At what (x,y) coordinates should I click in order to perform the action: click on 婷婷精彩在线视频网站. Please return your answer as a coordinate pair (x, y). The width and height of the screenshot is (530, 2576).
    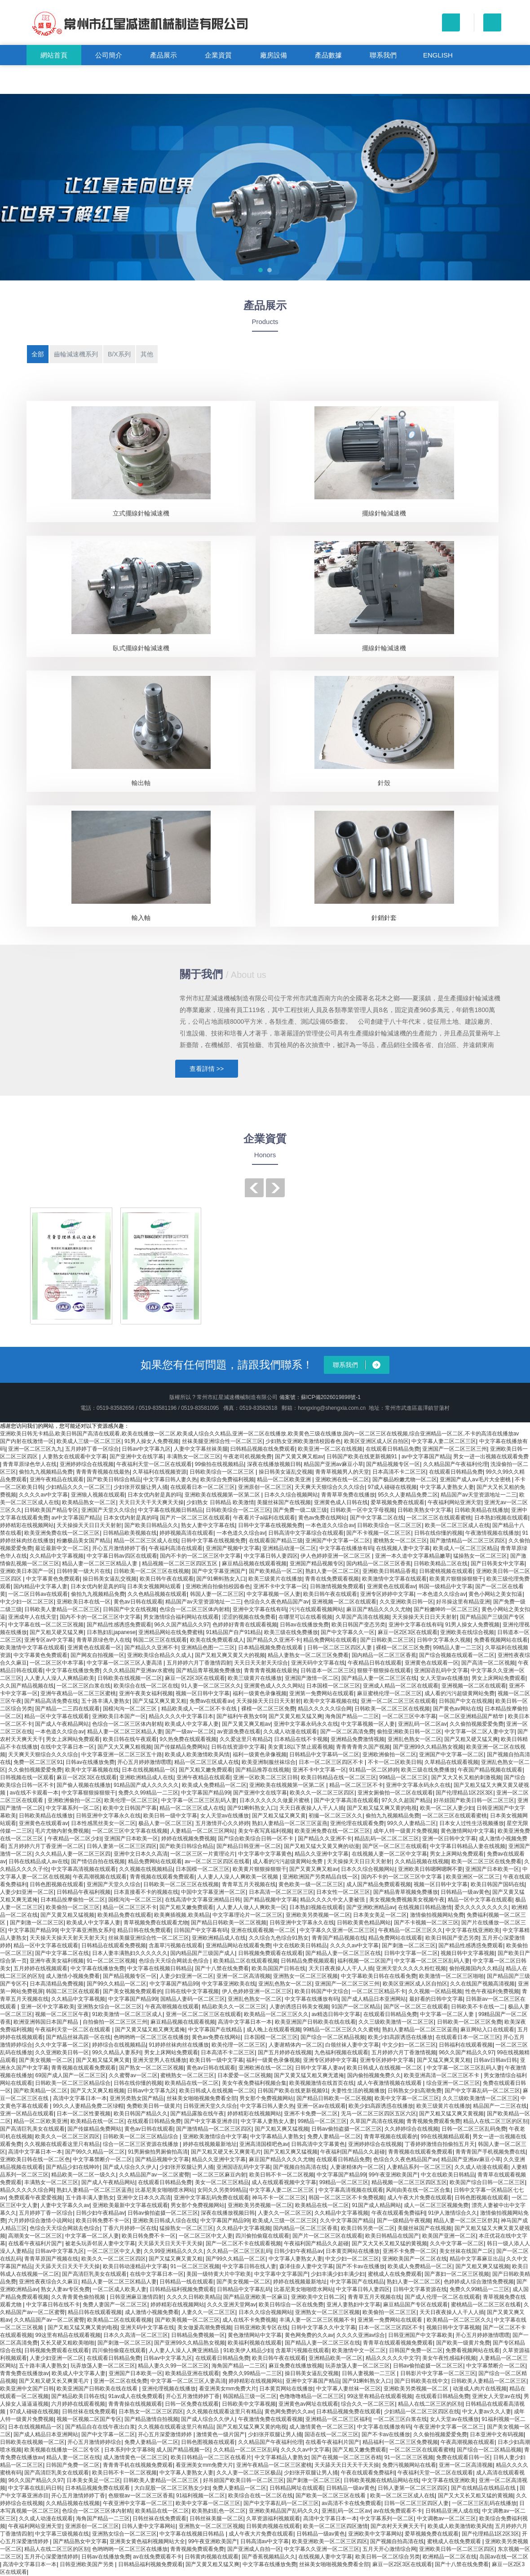
    Looking at the image, I should click on (27, 1525).